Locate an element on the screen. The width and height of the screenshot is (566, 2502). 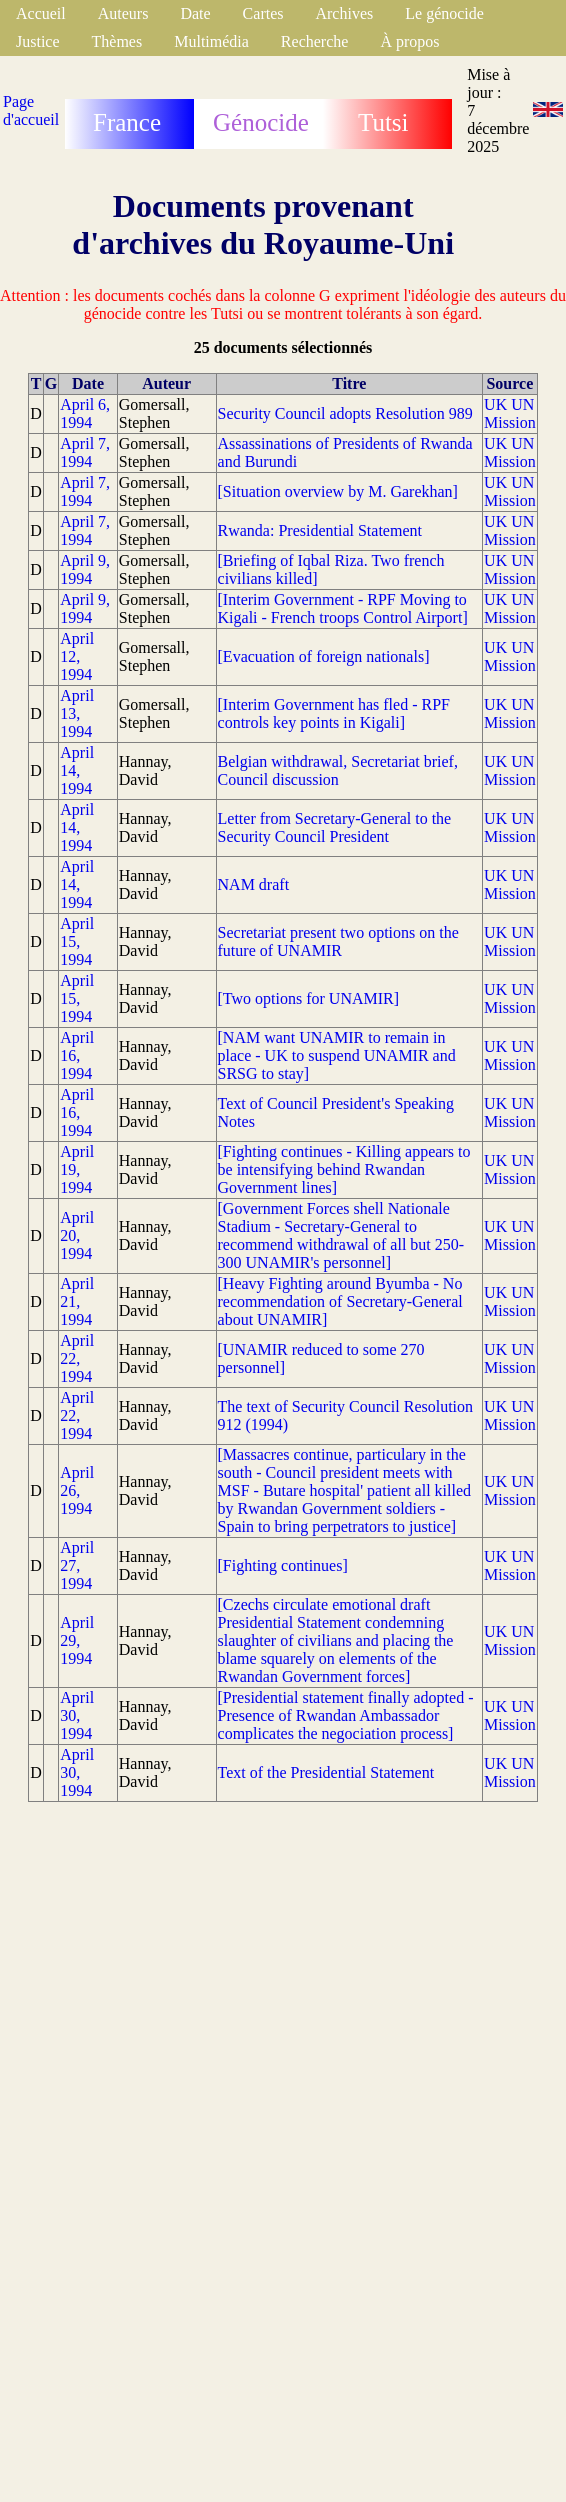
April 27, 1994 is located at coordinates (77, 1565).